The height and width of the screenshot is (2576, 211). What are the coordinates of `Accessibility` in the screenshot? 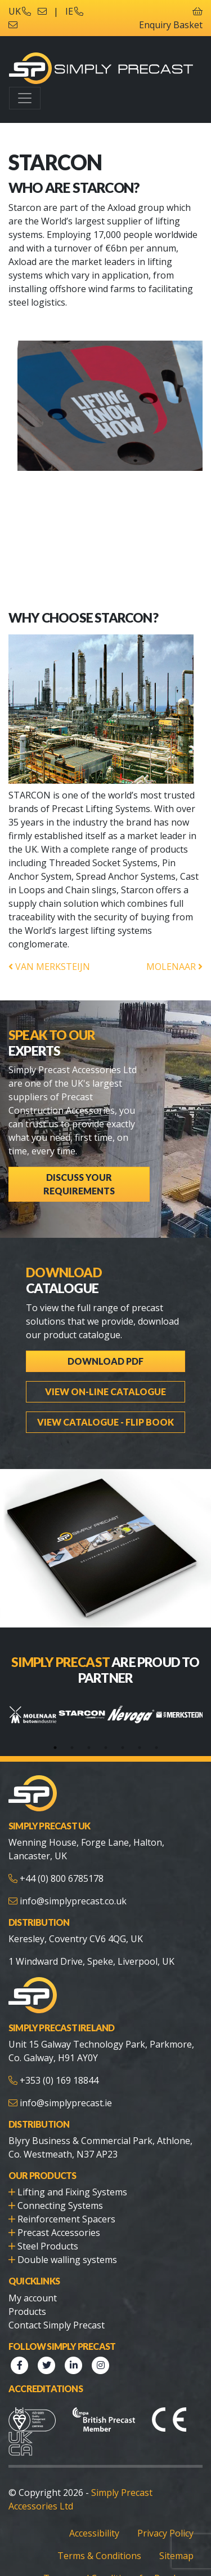 It's located at (94, 2533).